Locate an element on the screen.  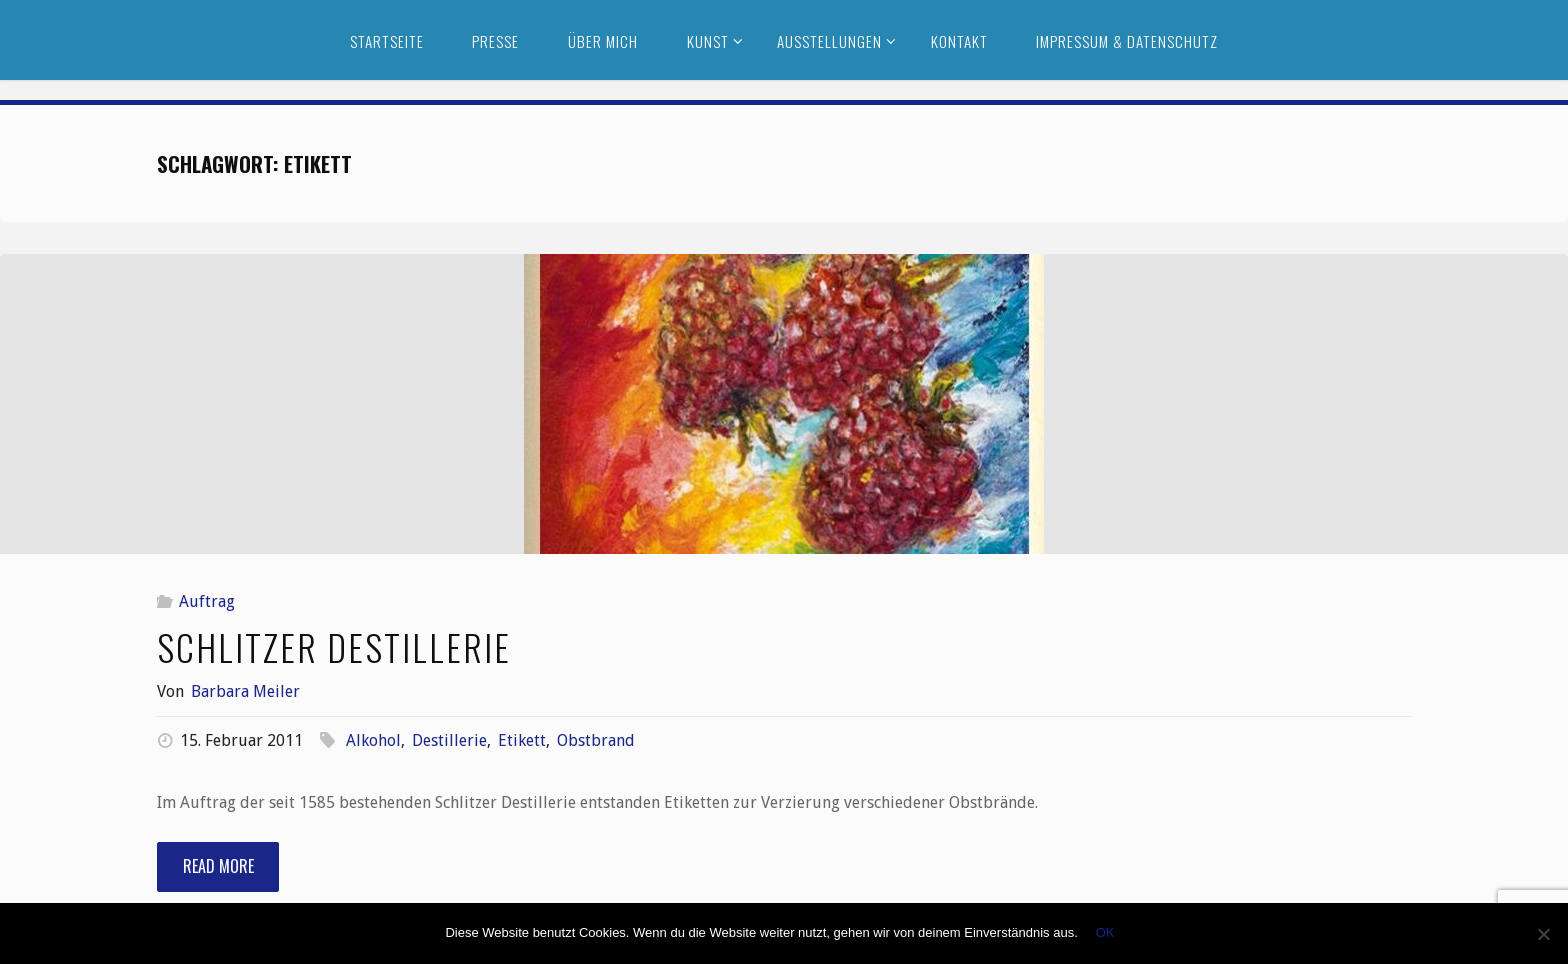
Obstbrand is located at coordinates (596, 740).